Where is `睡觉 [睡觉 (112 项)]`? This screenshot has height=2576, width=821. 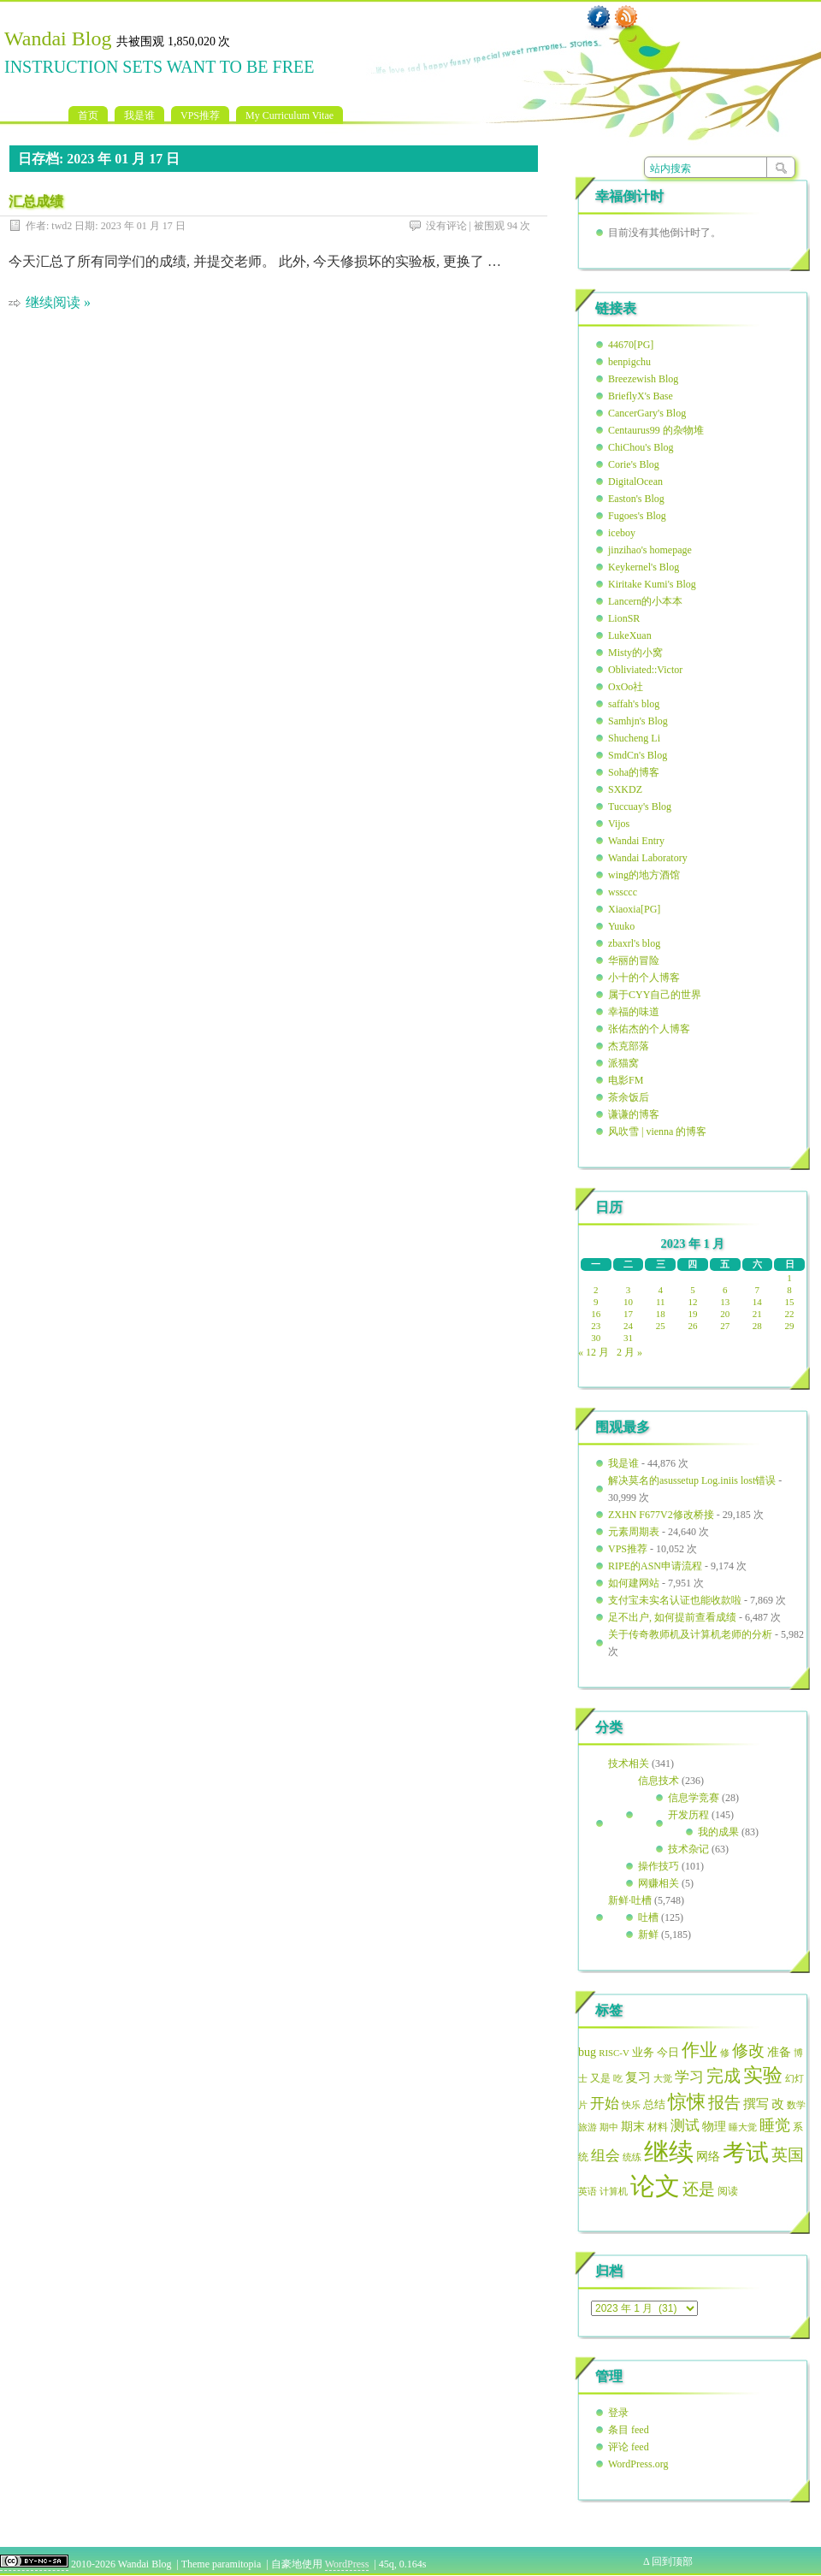 睡觉 [睡觉 (112 项)] is located at coordinates (774, 2125).